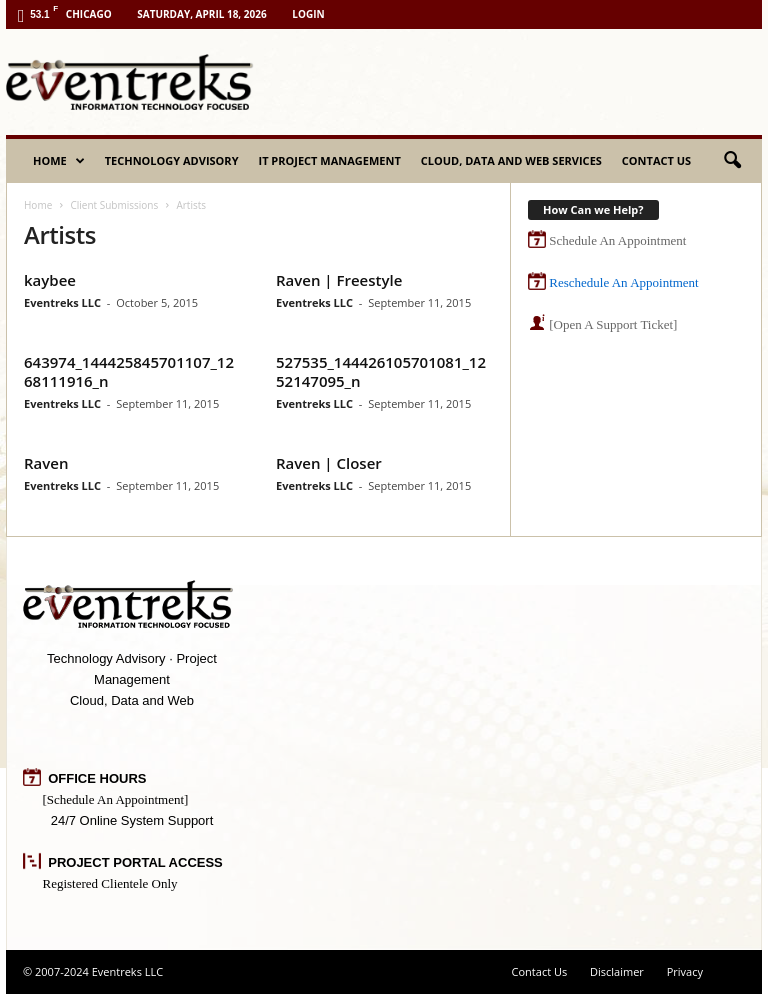 The height and width of the screenshot is (994, 768). What do you see at coordinates (114, 205) in the screenshot?
I see `Client Submissions` at bounding box center [114, 205].